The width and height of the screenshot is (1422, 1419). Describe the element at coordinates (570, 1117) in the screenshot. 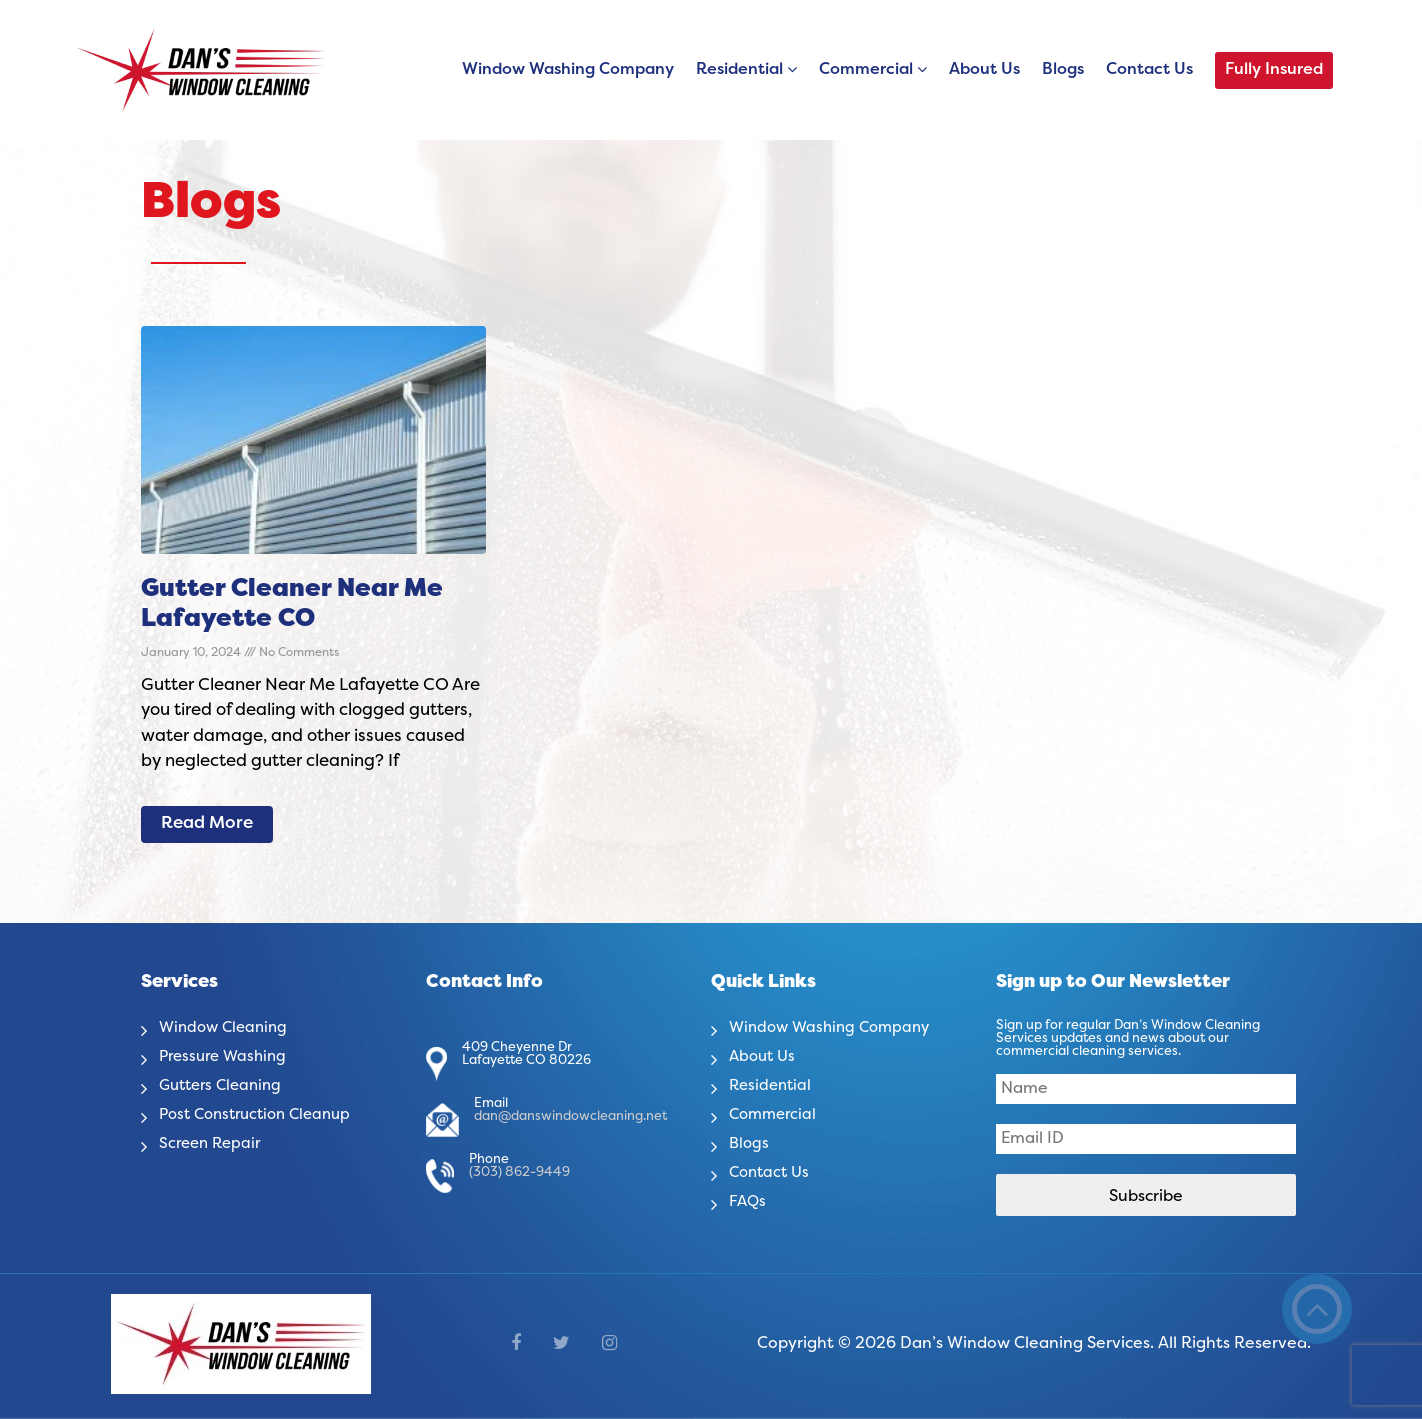

I see `dan@danswindowcleaning.net` at that location.